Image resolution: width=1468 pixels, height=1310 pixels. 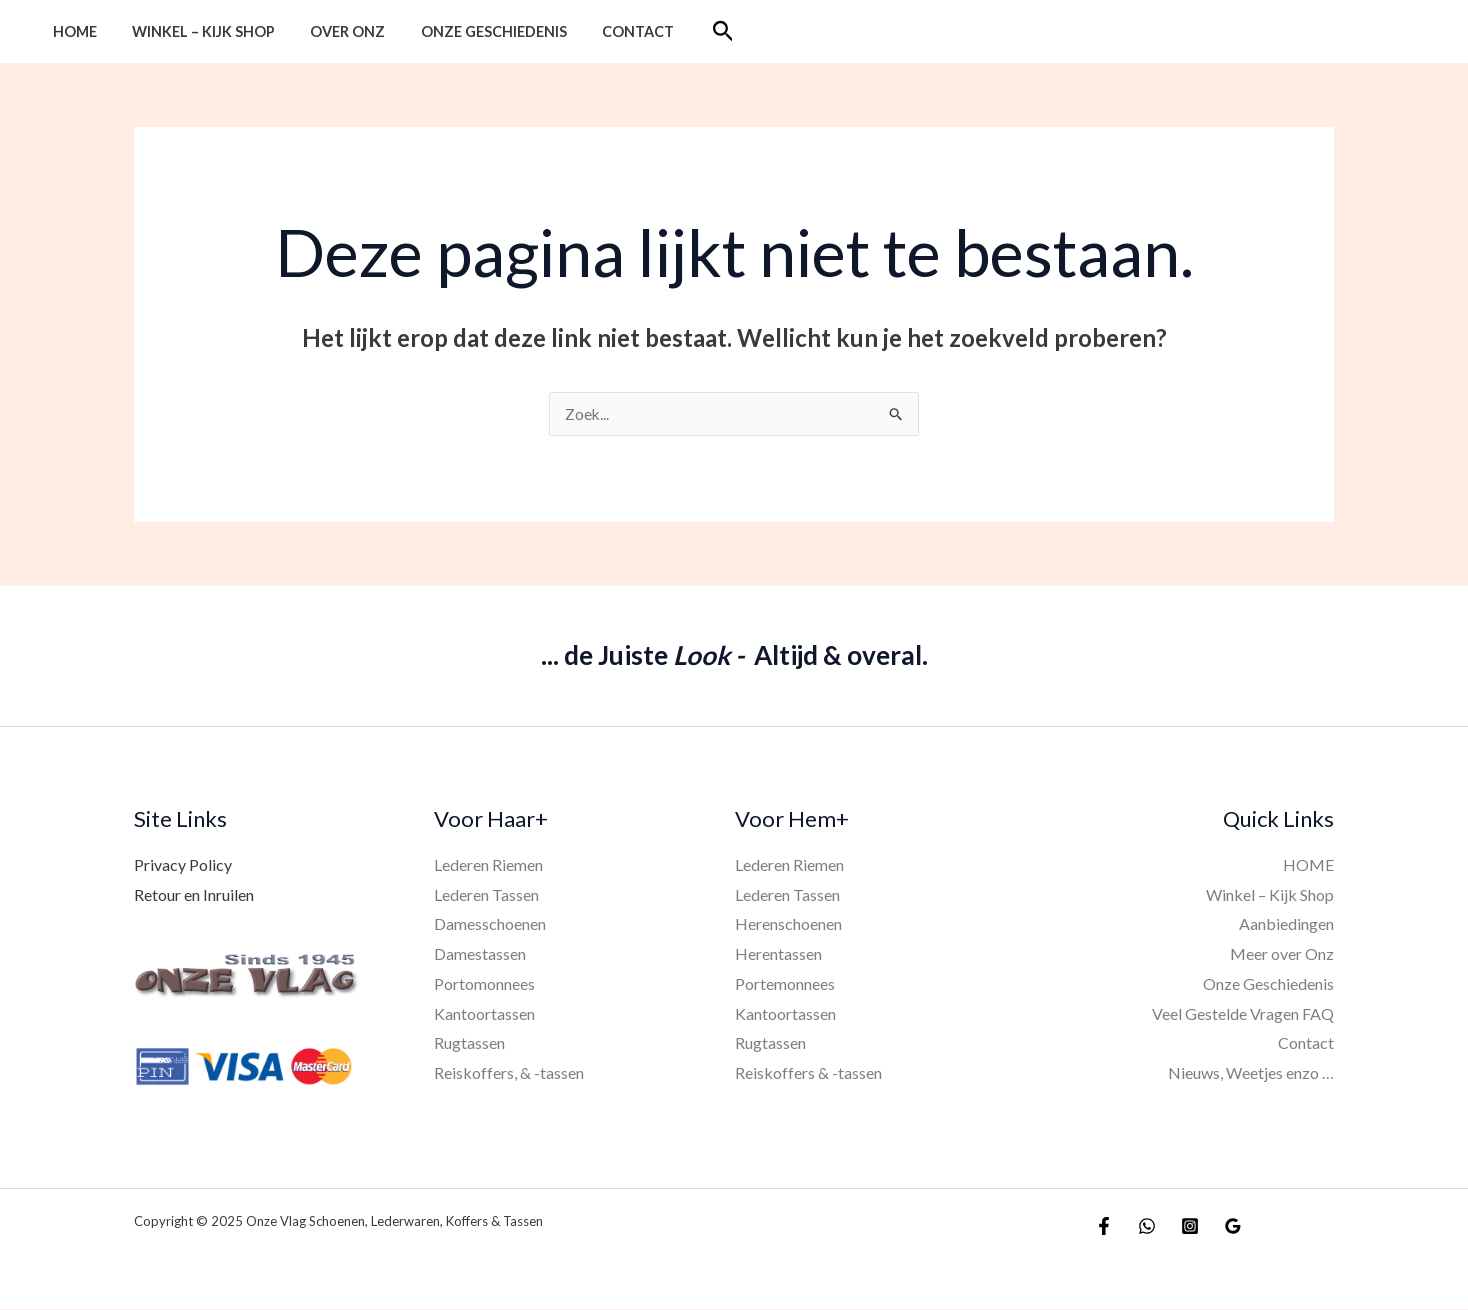 What do you see at coordinates (490, 924) in the screenshot?
I see `Damesschoenen` at bounding box center [490, 924].